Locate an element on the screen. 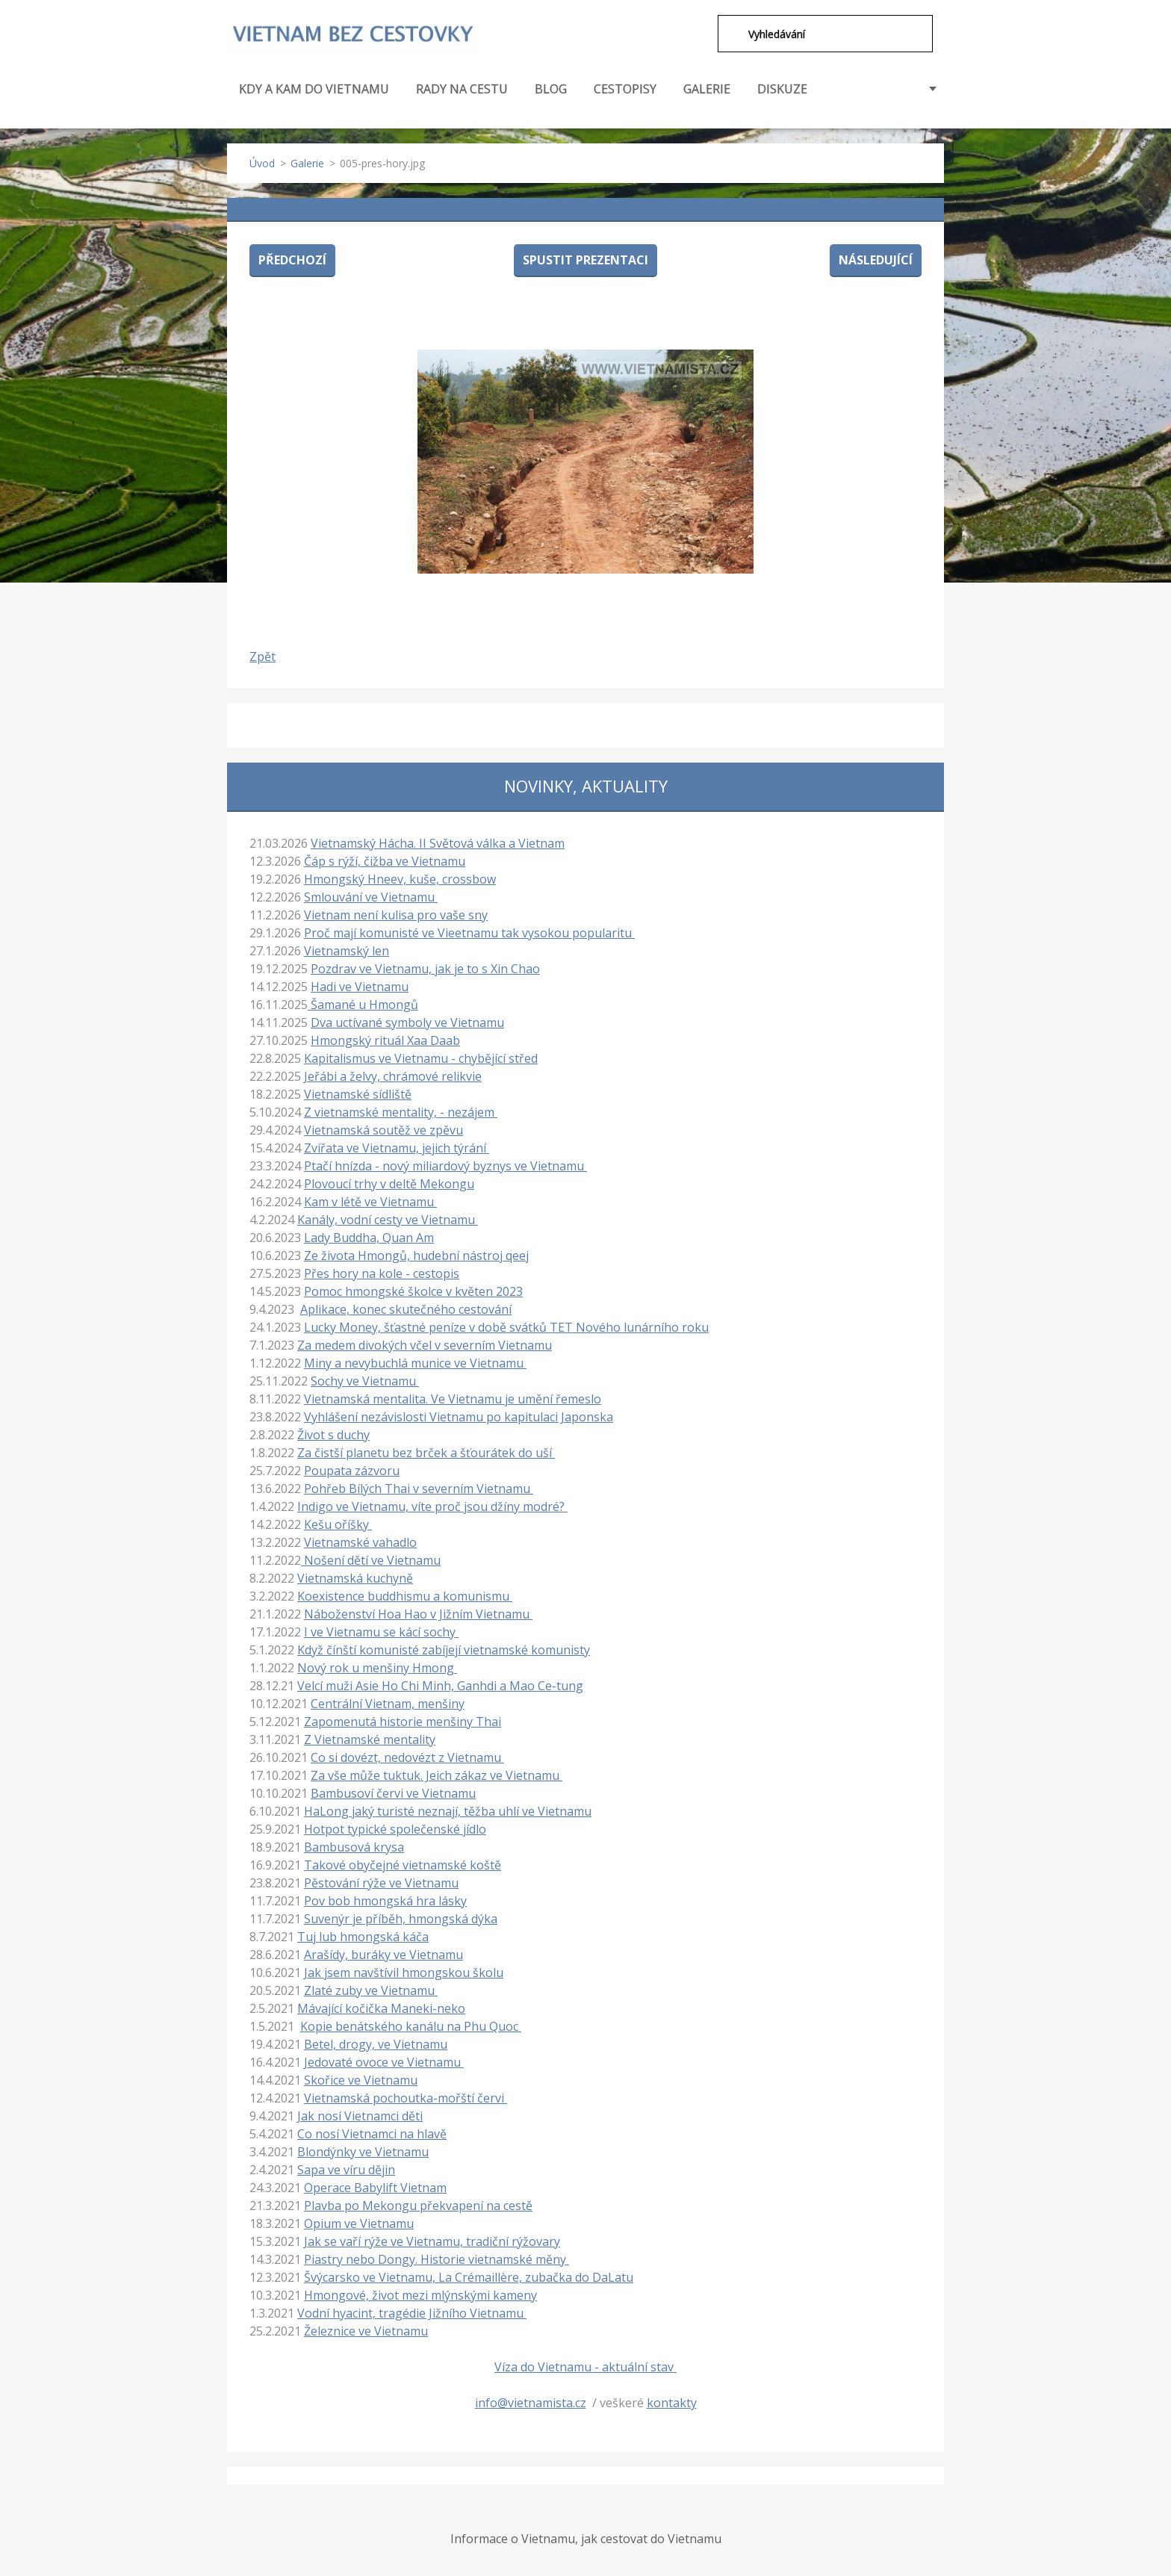 This screenshot has width=1171, height=2576. Hledat is located at coordinates (727, 33).